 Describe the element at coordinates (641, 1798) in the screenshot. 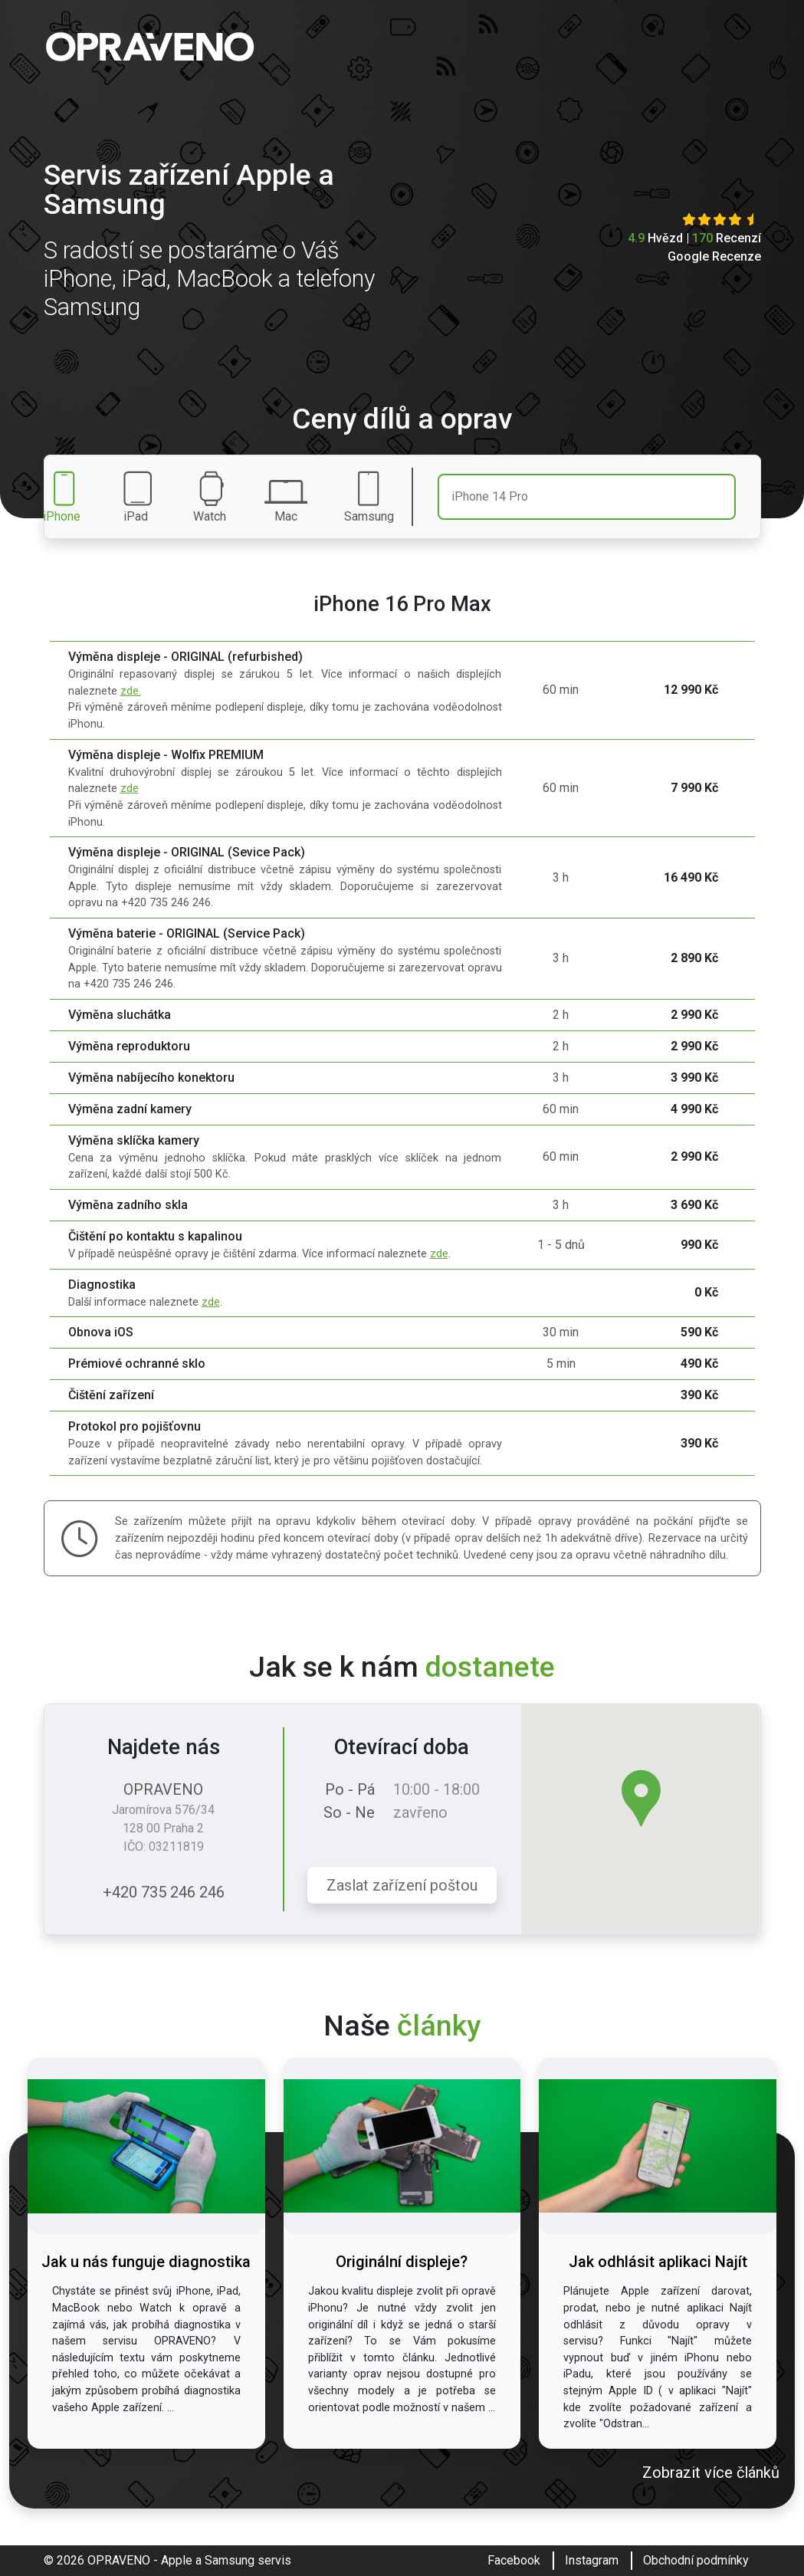

I see `[button]` at that location.